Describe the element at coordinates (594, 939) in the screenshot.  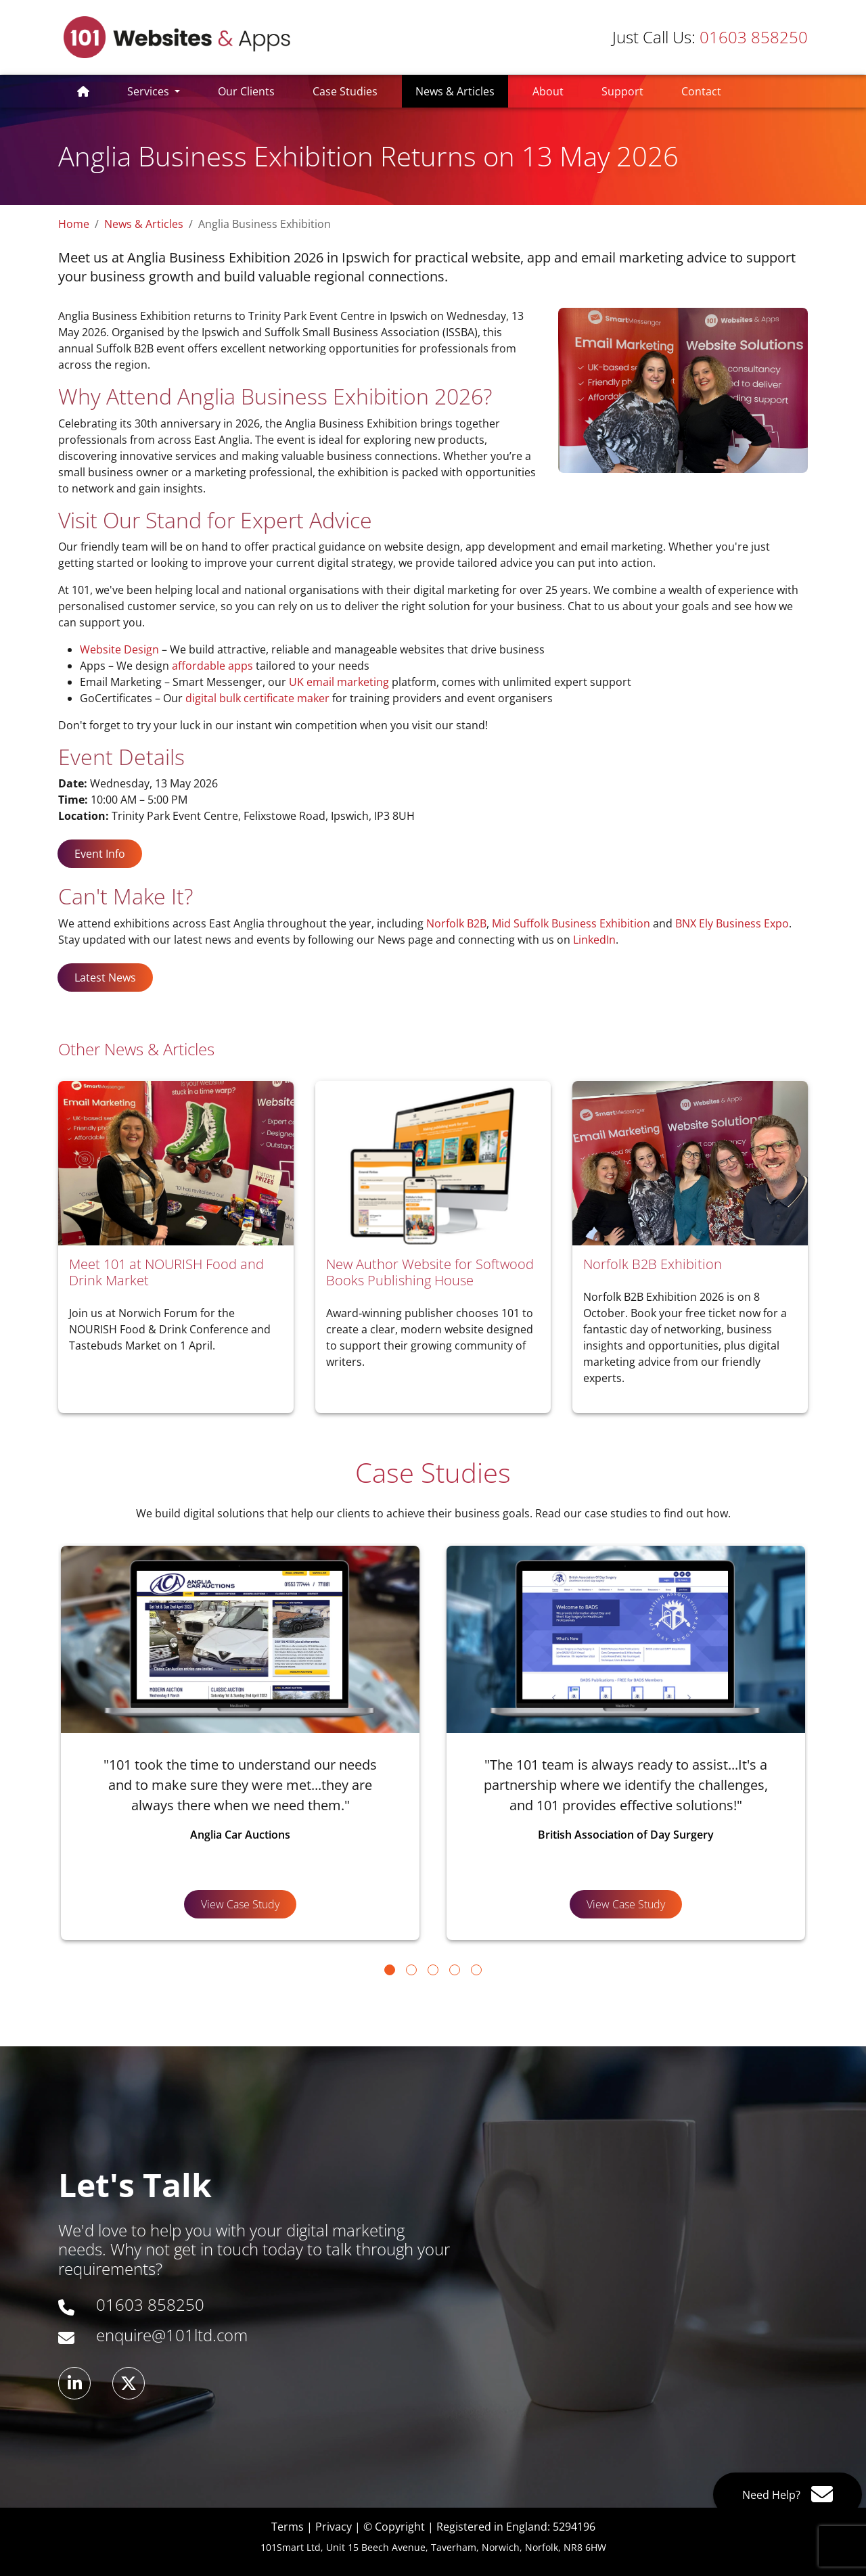
I see `LinkedIn` at that location.